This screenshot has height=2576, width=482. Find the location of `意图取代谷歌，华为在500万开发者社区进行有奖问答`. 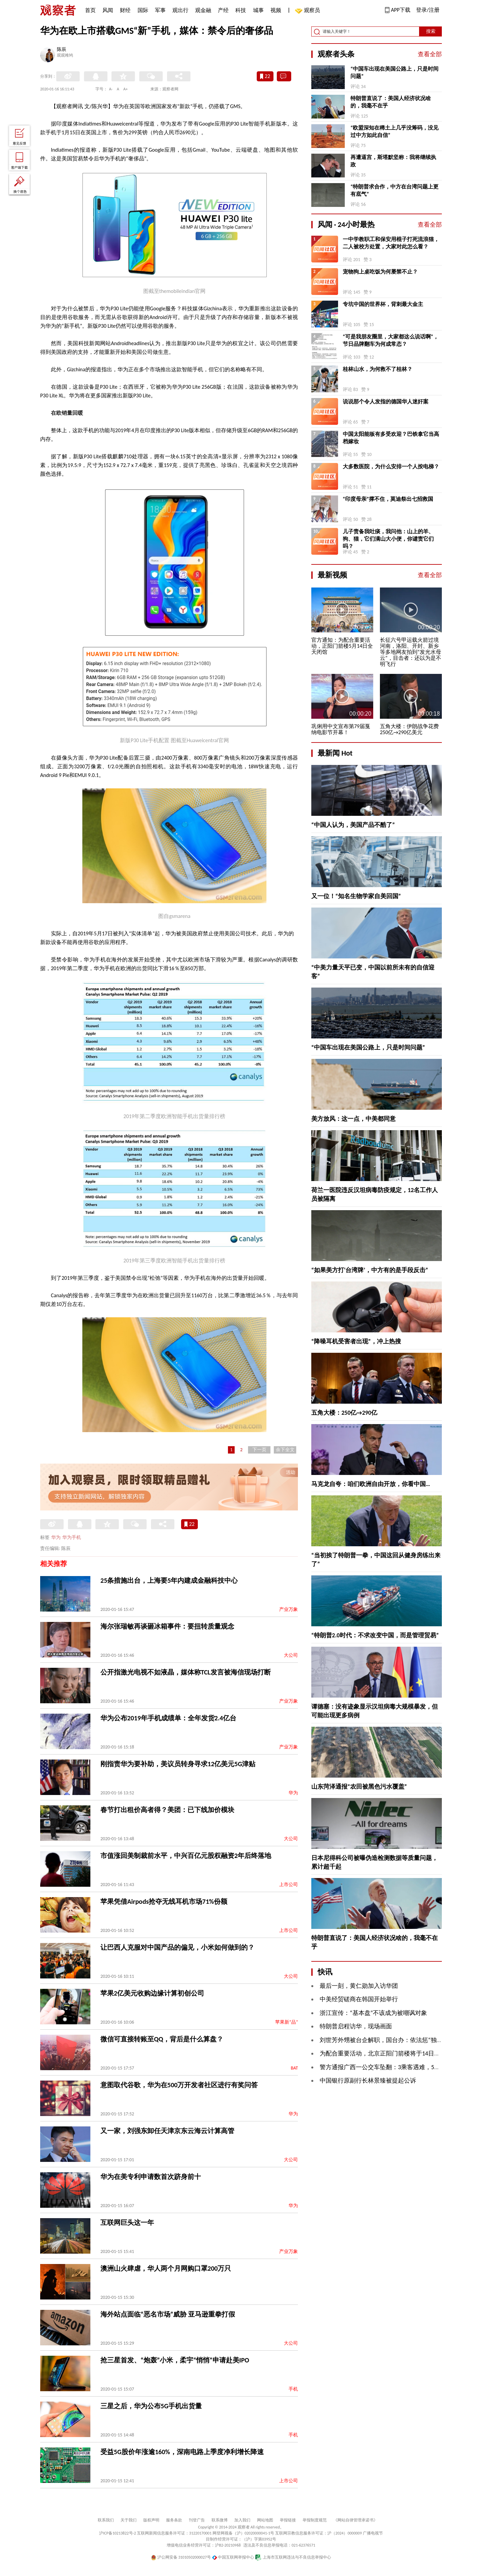

意图取代谷歌，华为在500万开发者社区进行有奖问答 is located at coordinates (179, 2085).